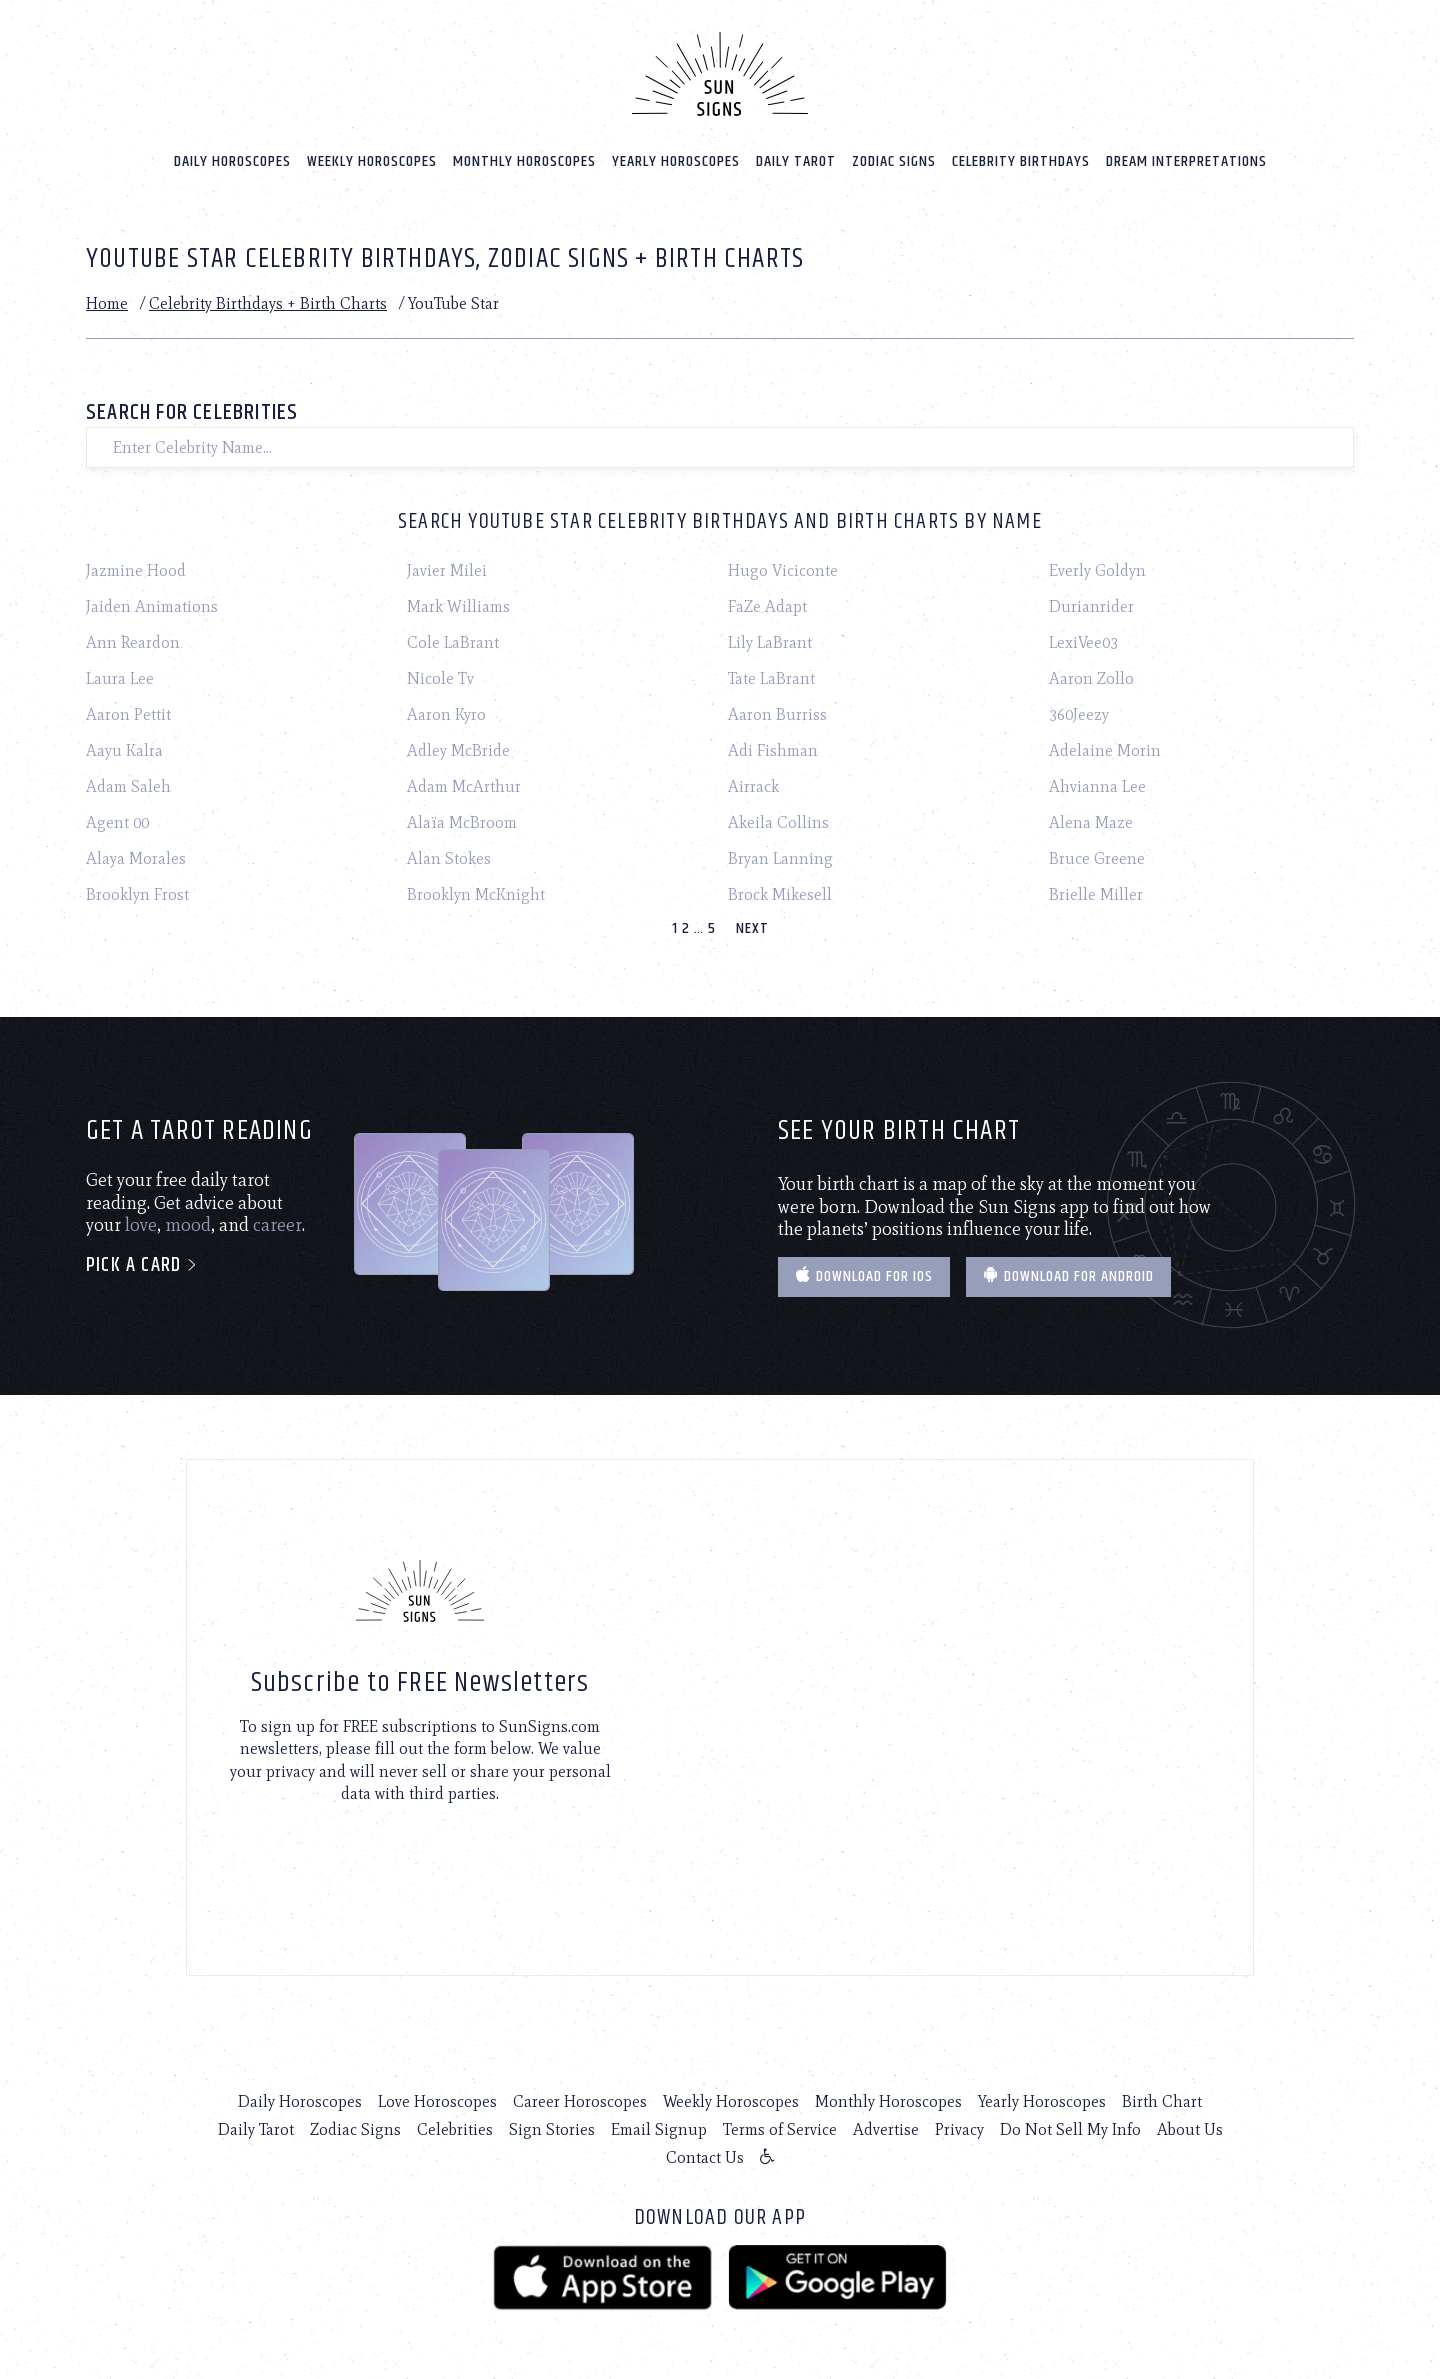  Describe the element at coordinates (886, 2129) in the screenshot. I see `Advertise` at that location.